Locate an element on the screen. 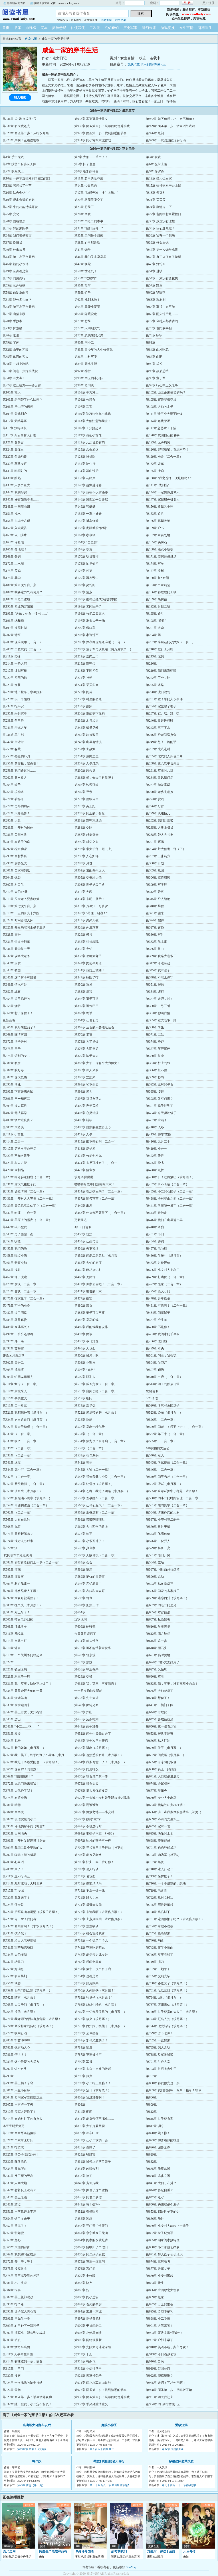  第29章 闫老二的本事 is located at coordinates (88, 221).